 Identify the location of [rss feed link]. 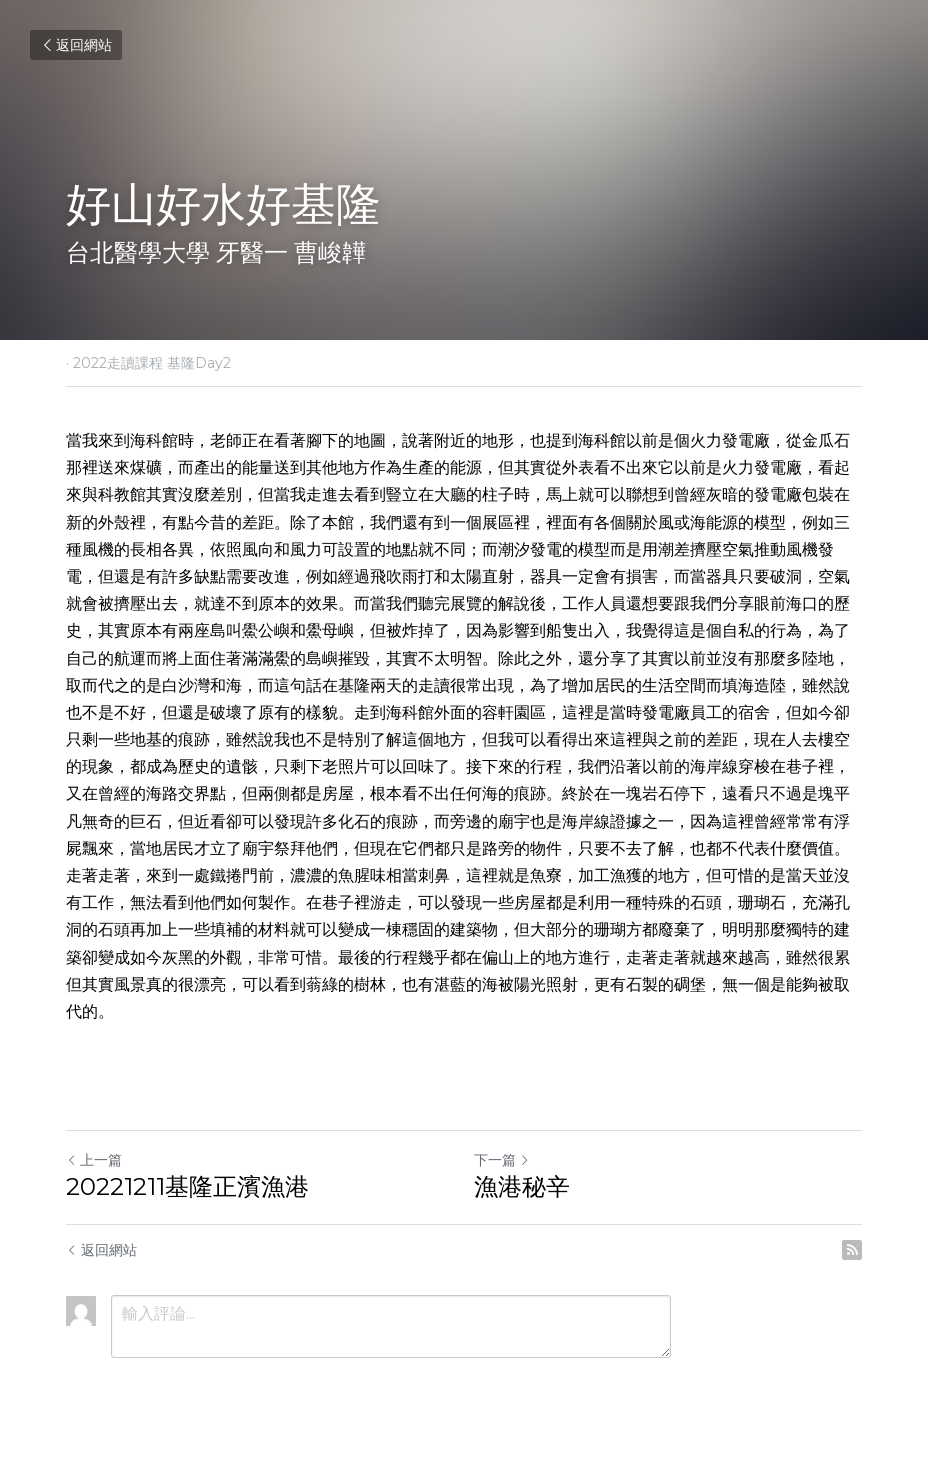
(852, 1250).